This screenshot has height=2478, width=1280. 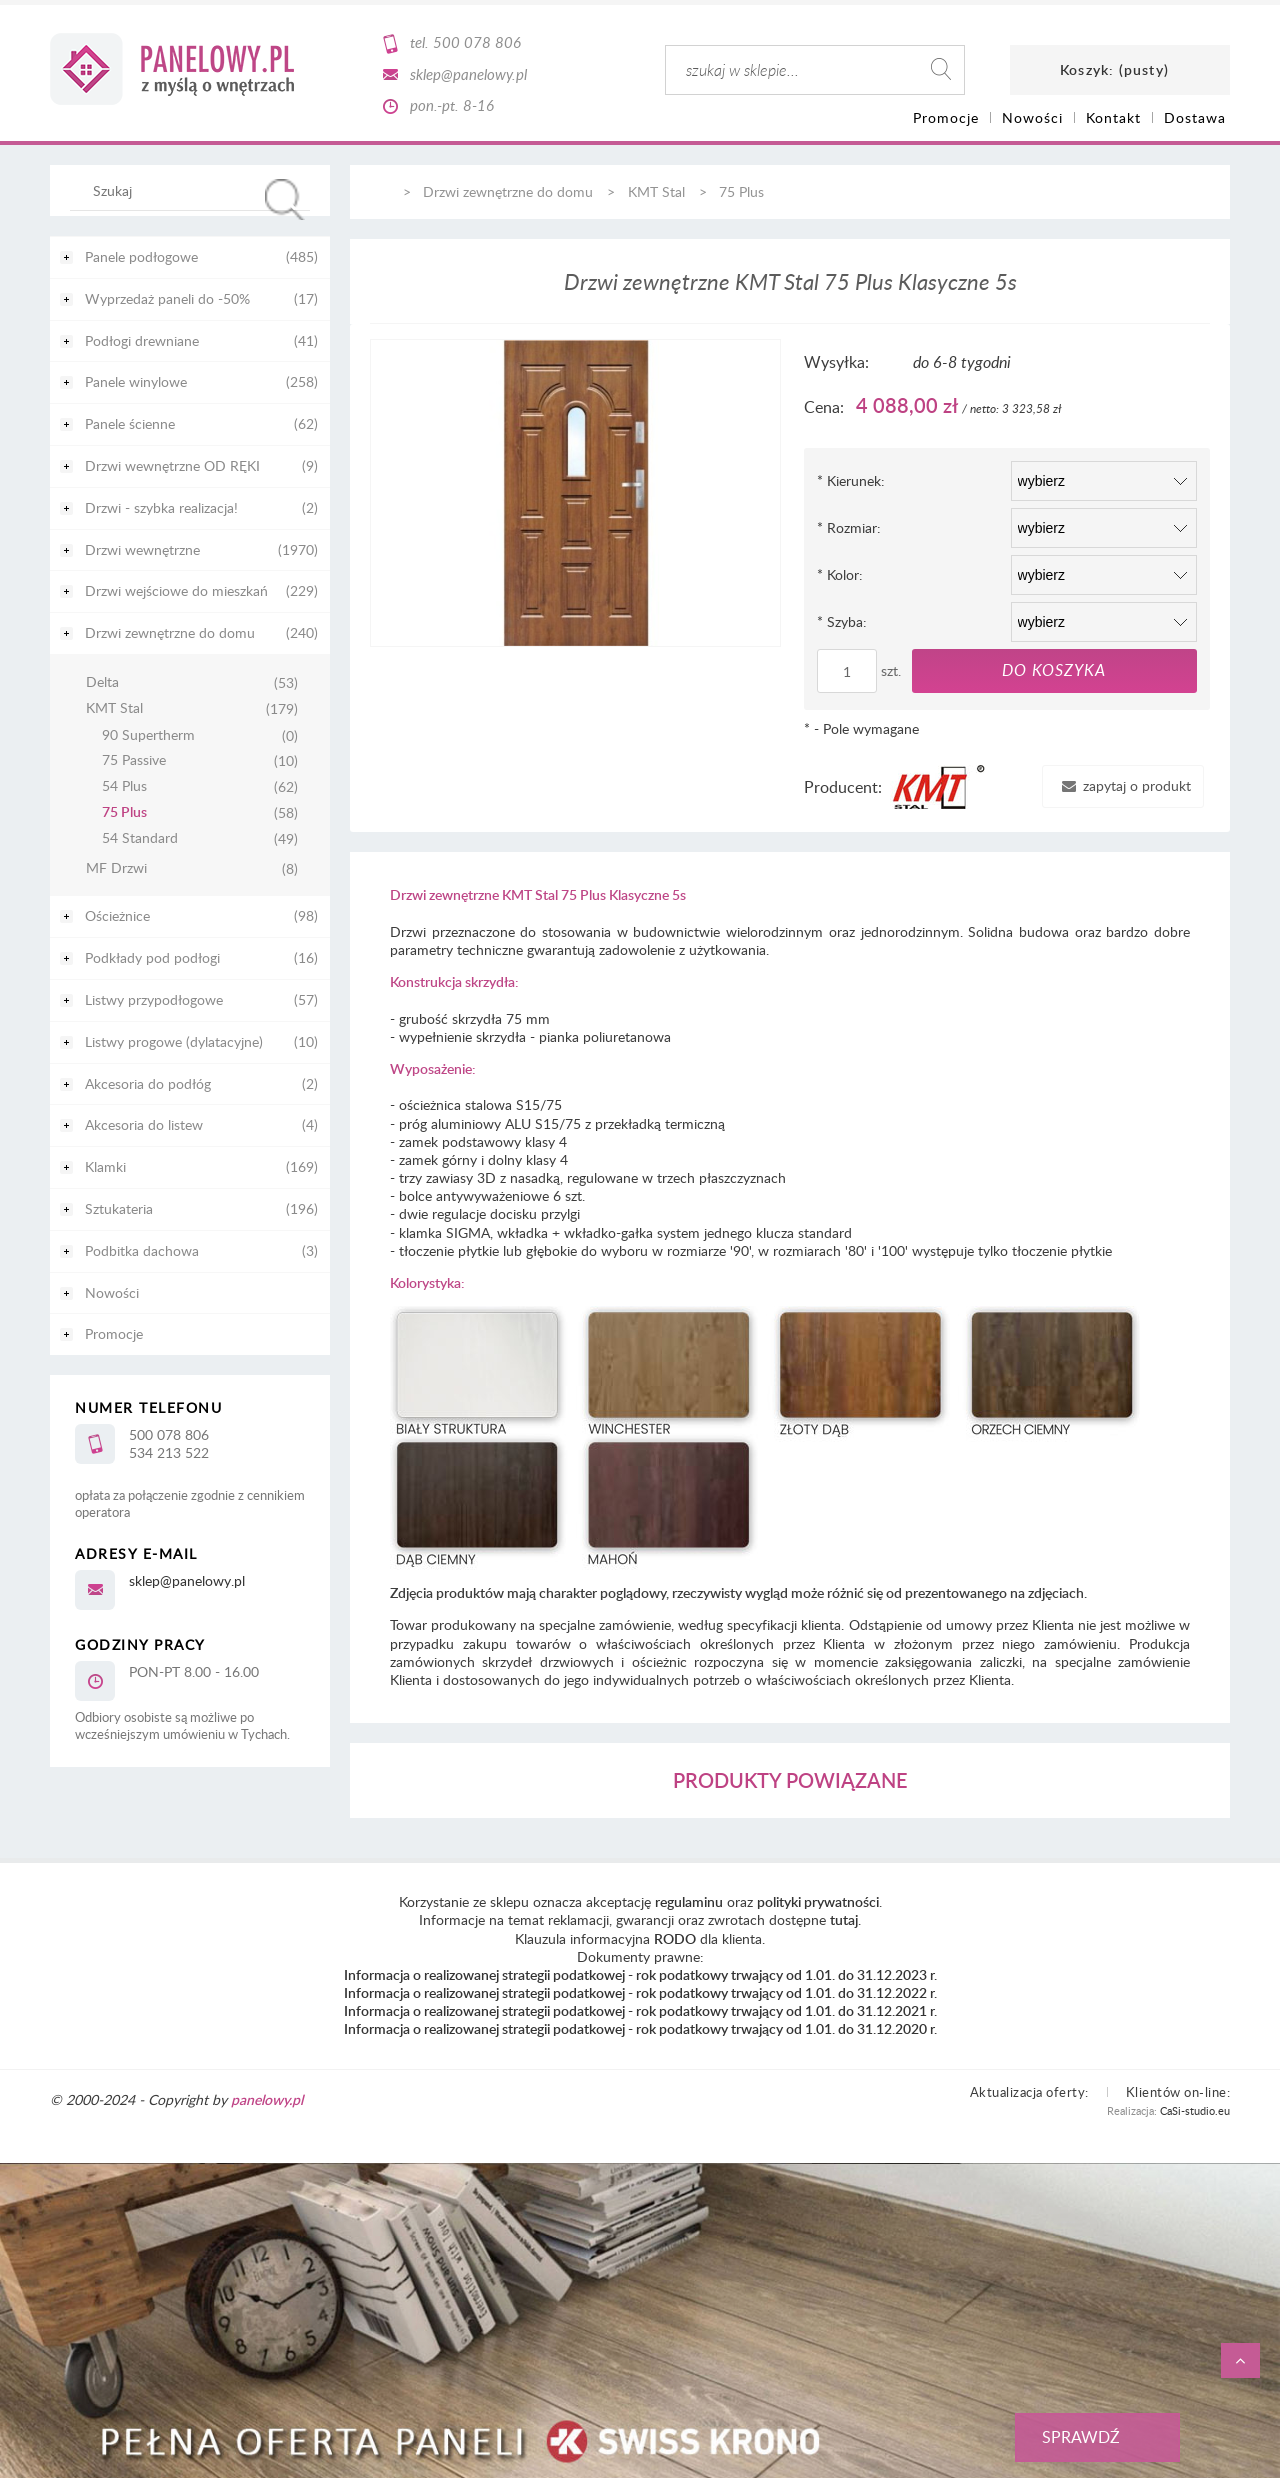 What do you see at coordinates (675, 1938) in the screenshot?
I see `RODO` at bounding box center [675, 1938].